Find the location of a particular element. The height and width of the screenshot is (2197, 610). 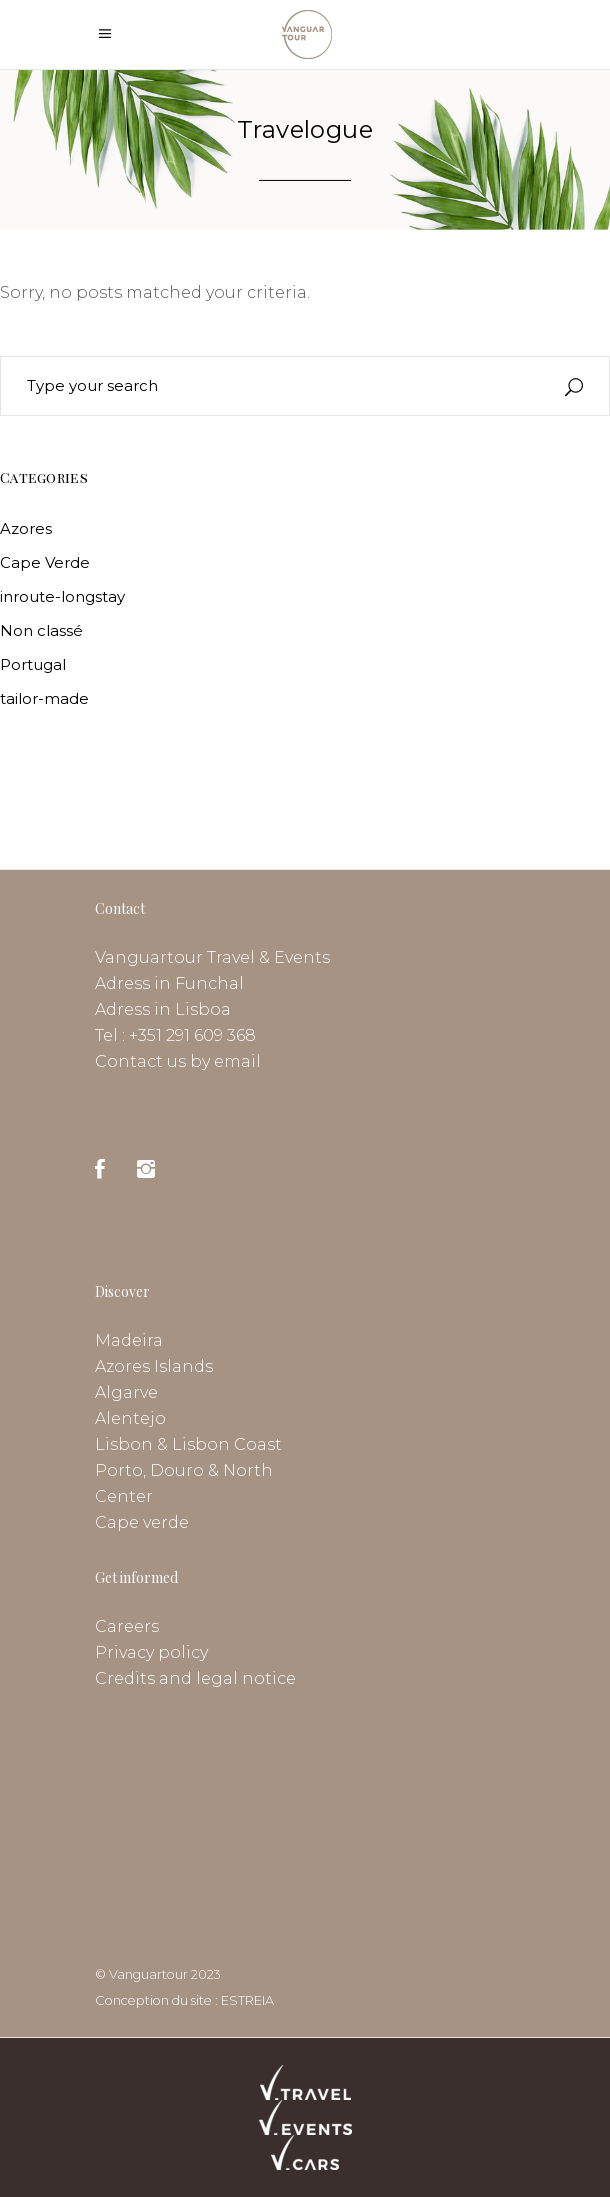

Cape verde is located at coordinates (142, 1522).